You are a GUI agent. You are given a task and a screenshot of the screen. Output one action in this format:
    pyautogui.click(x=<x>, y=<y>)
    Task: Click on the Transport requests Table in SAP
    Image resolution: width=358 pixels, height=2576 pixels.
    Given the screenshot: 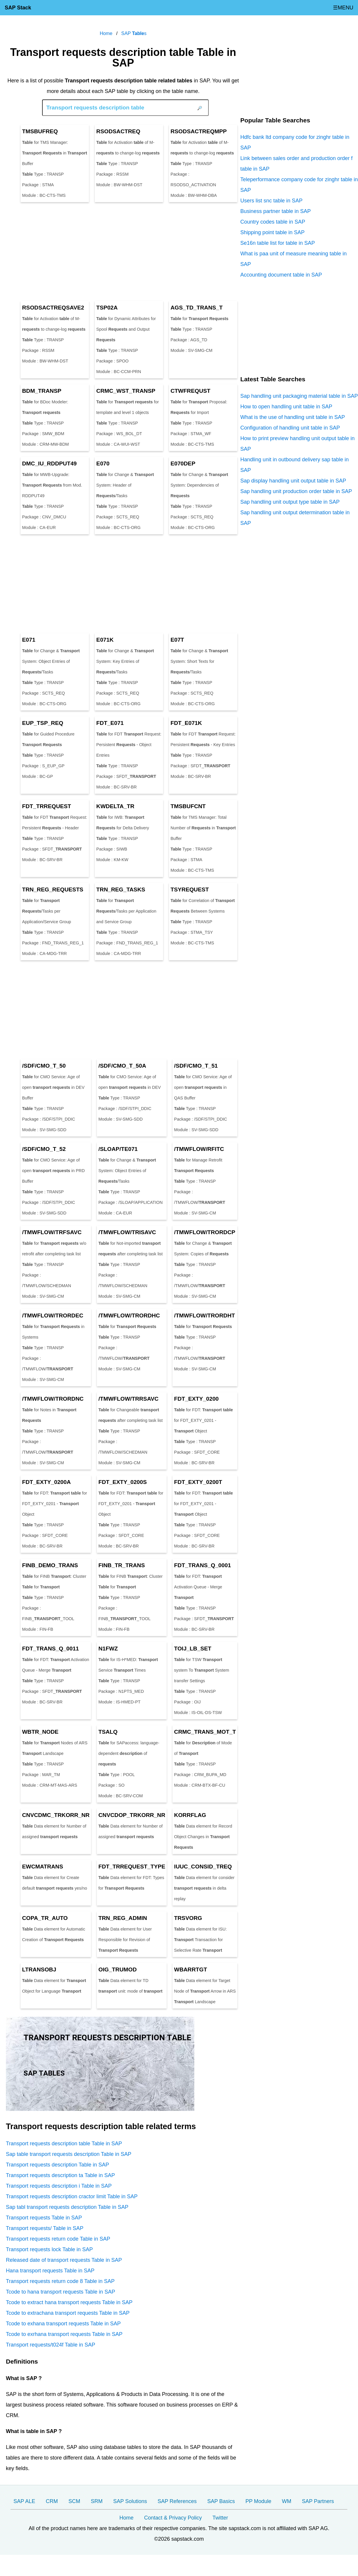 What is the action you would take?
    pyautogui.click(x=44, y=2218)
    